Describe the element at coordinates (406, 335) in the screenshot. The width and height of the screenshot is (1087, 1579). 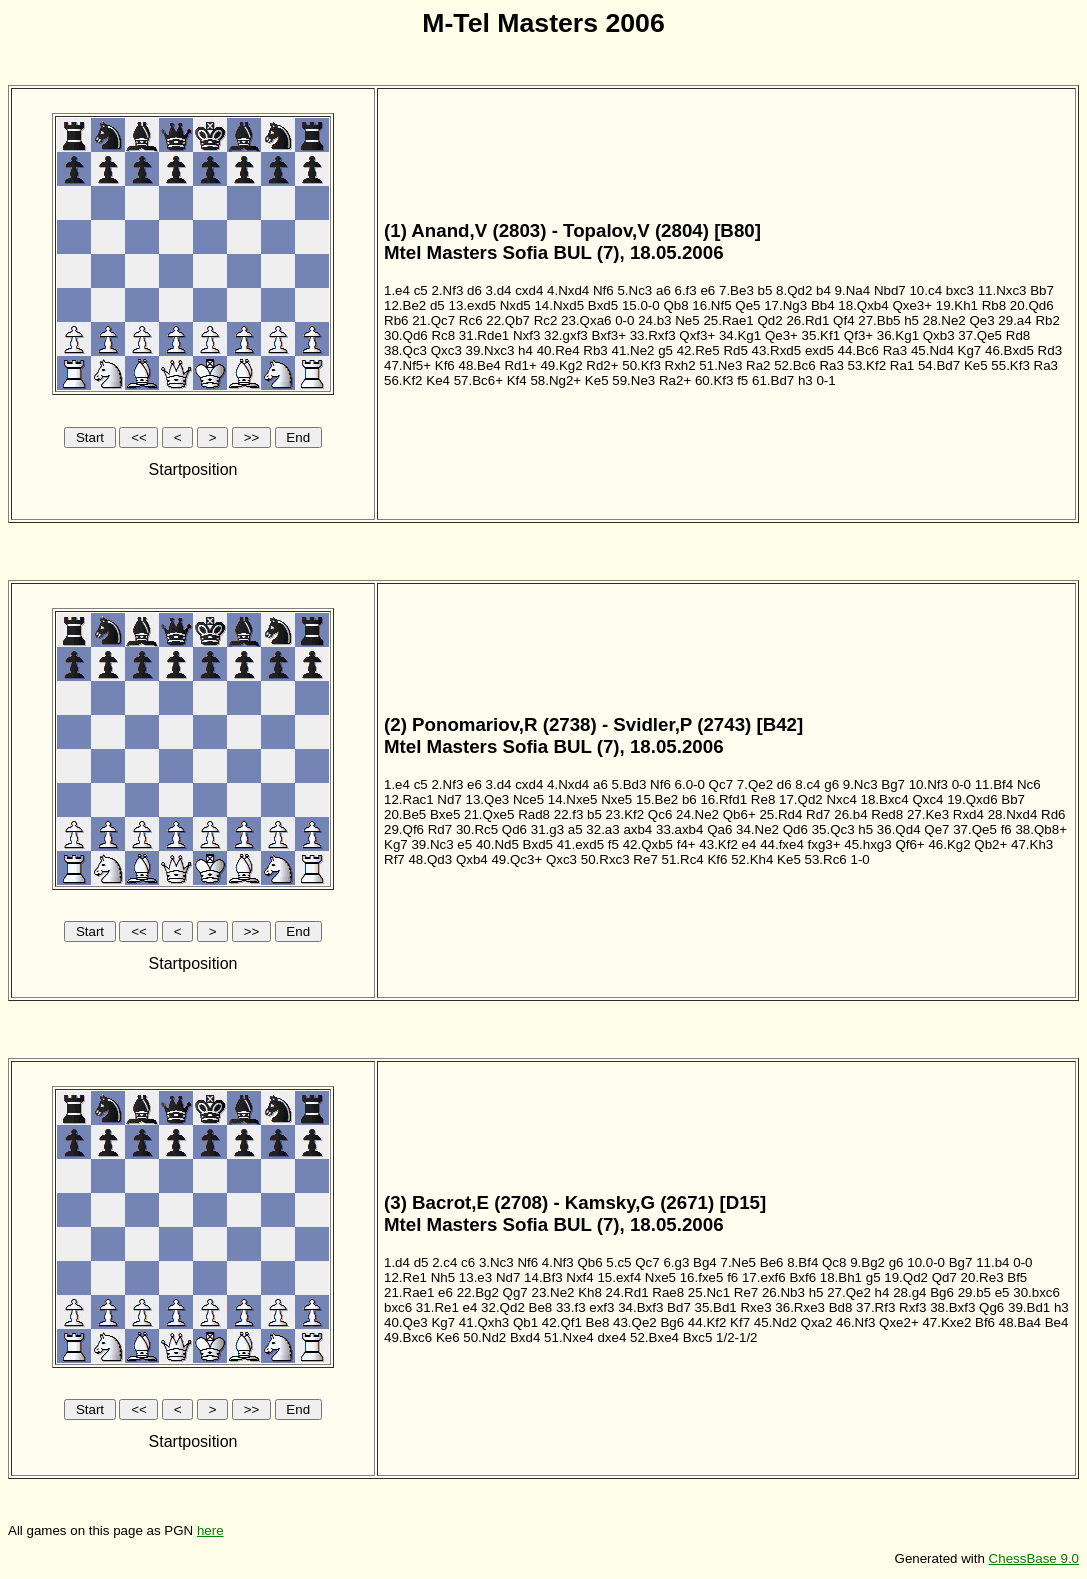
I see `30.Qd6` at that location.